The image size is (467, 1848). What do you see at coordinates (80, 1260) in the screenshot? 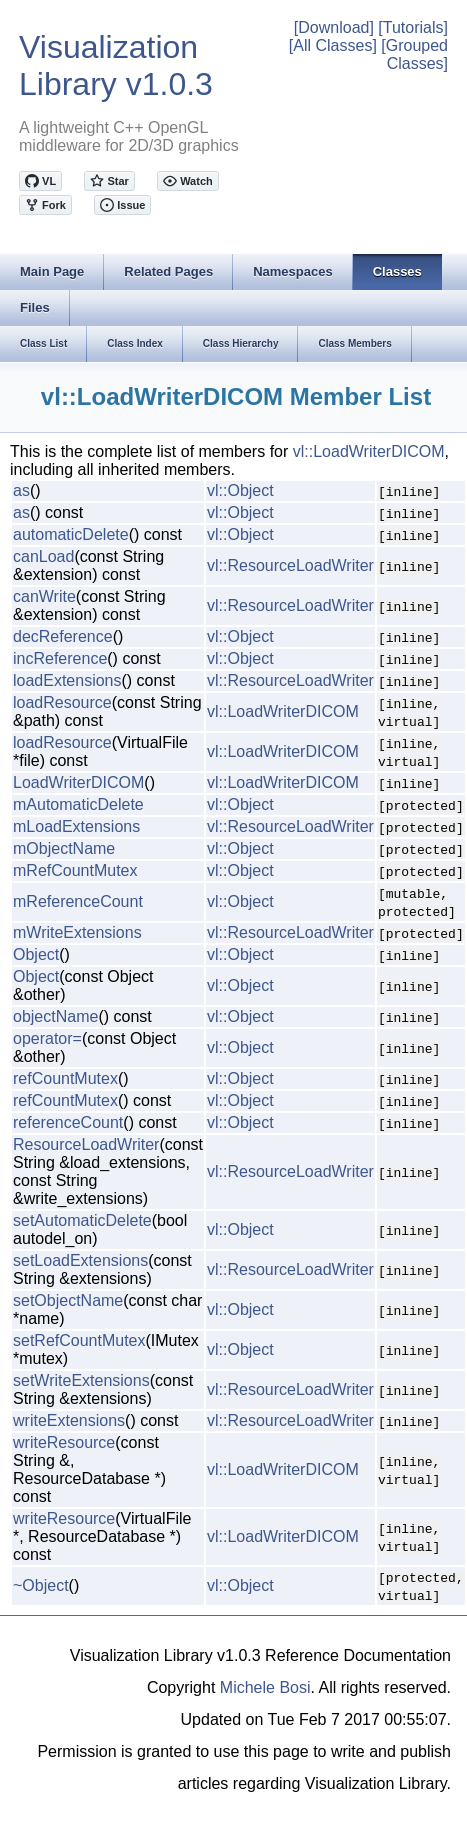
I see `setLoadExtensions` at bounding box center [80, 1260].